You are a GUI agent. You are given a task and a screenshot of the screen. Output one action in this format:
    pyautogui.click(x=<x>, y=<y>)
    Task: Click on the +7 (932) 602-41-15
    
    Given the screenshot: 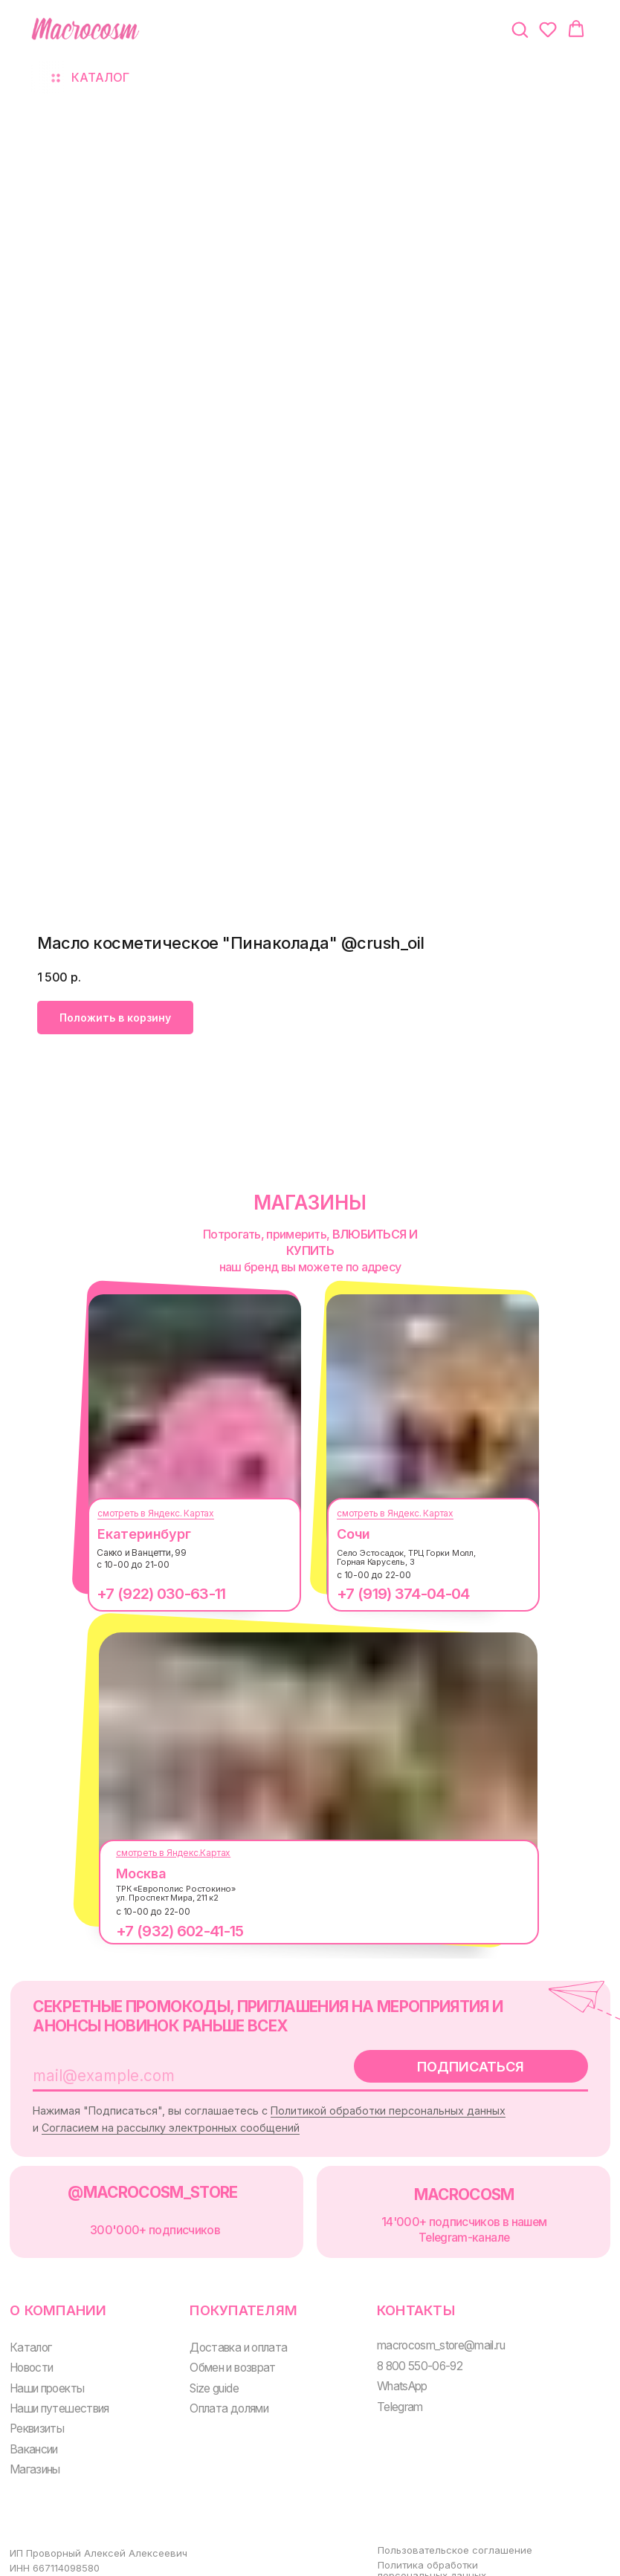 What is the action you would take?
    pyautogui.click(x=168, y=1931)
    